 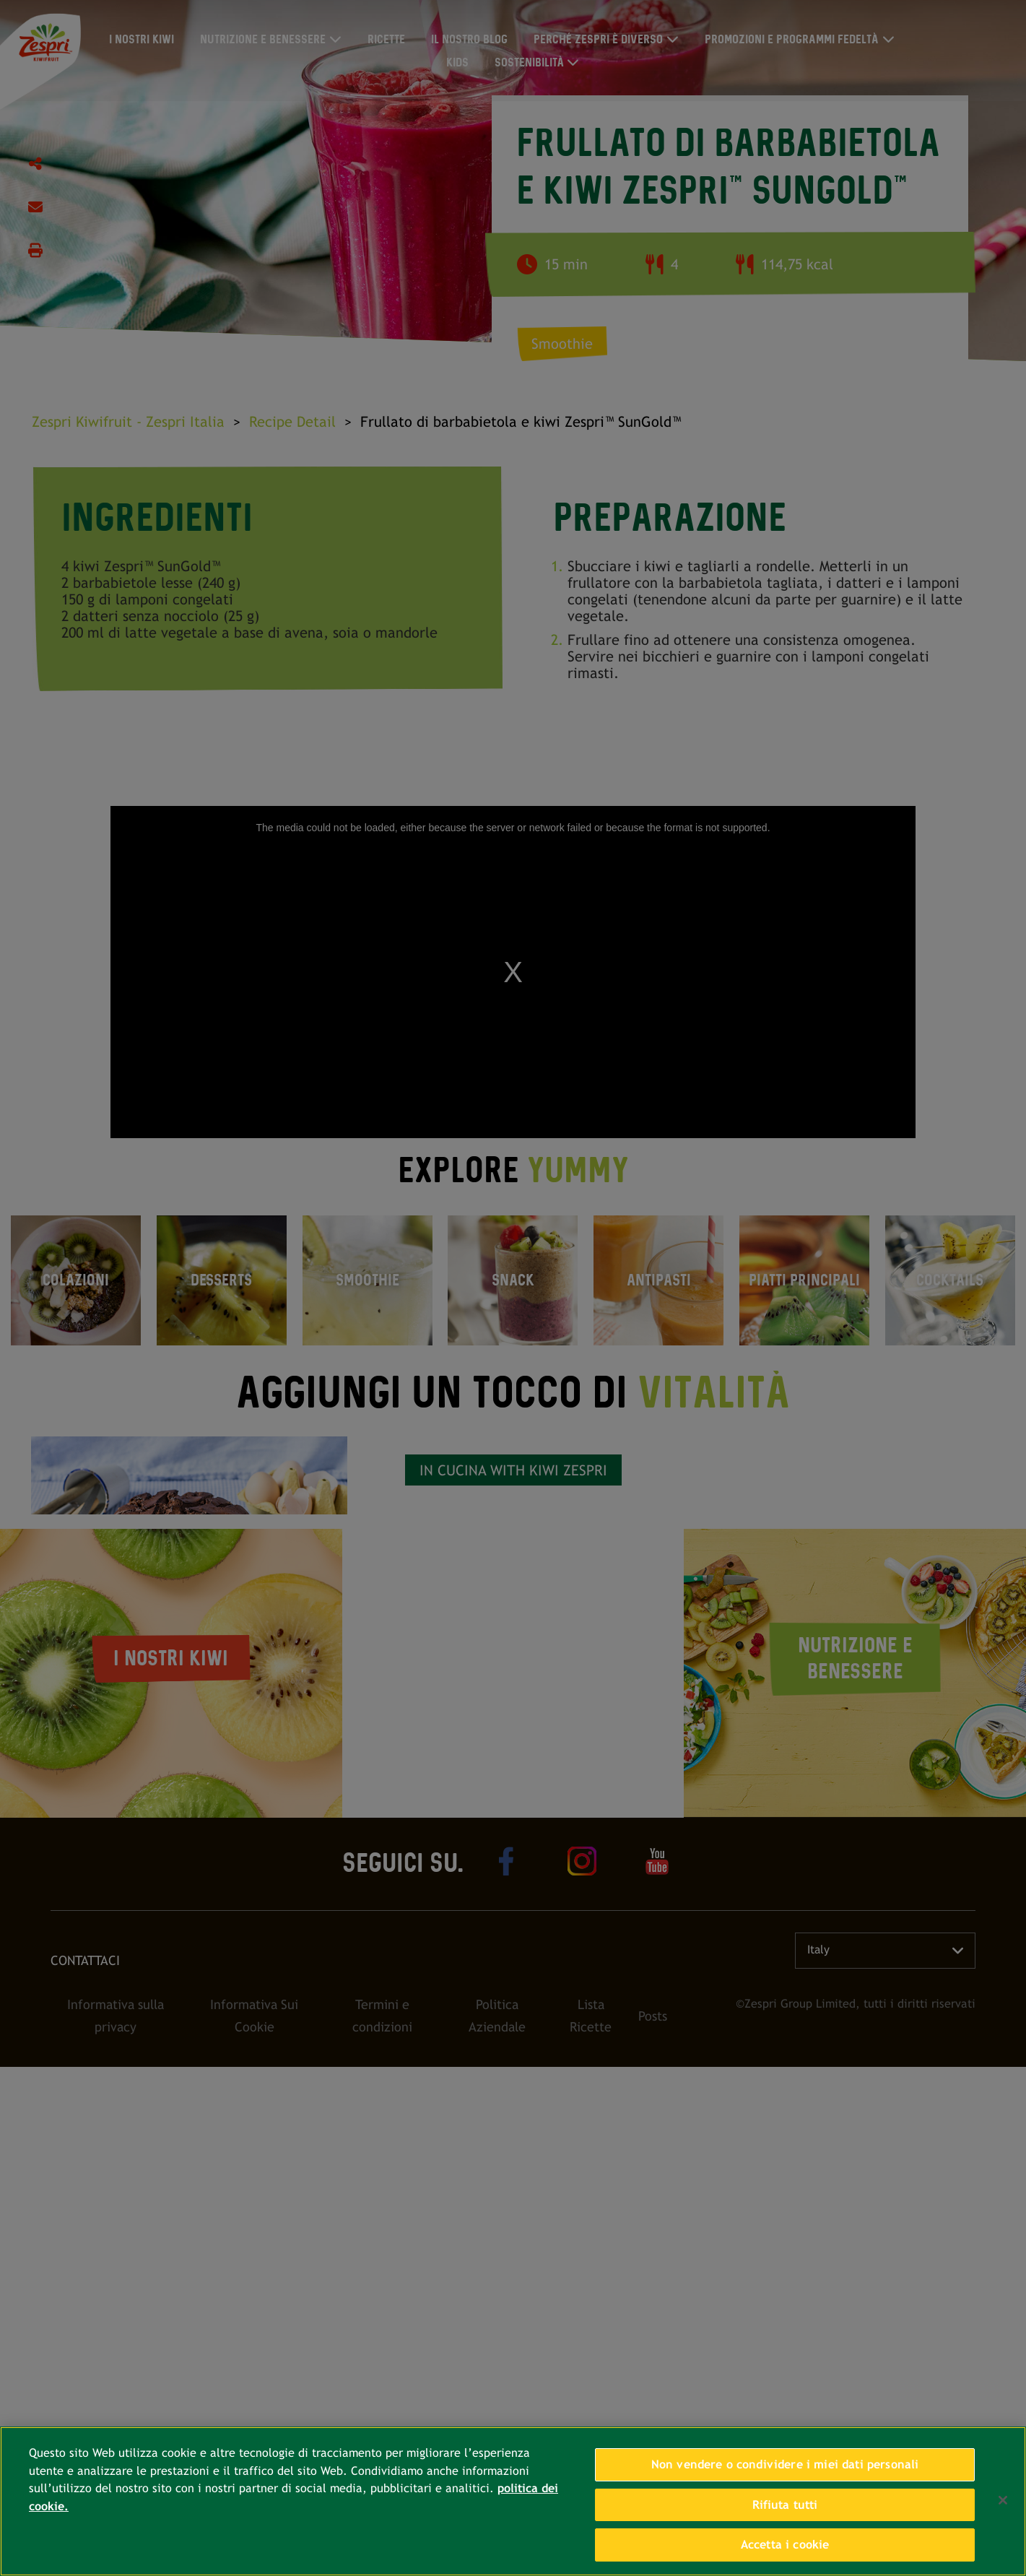 I want to click on [Chiudi], so click(x=1003, y=2500).